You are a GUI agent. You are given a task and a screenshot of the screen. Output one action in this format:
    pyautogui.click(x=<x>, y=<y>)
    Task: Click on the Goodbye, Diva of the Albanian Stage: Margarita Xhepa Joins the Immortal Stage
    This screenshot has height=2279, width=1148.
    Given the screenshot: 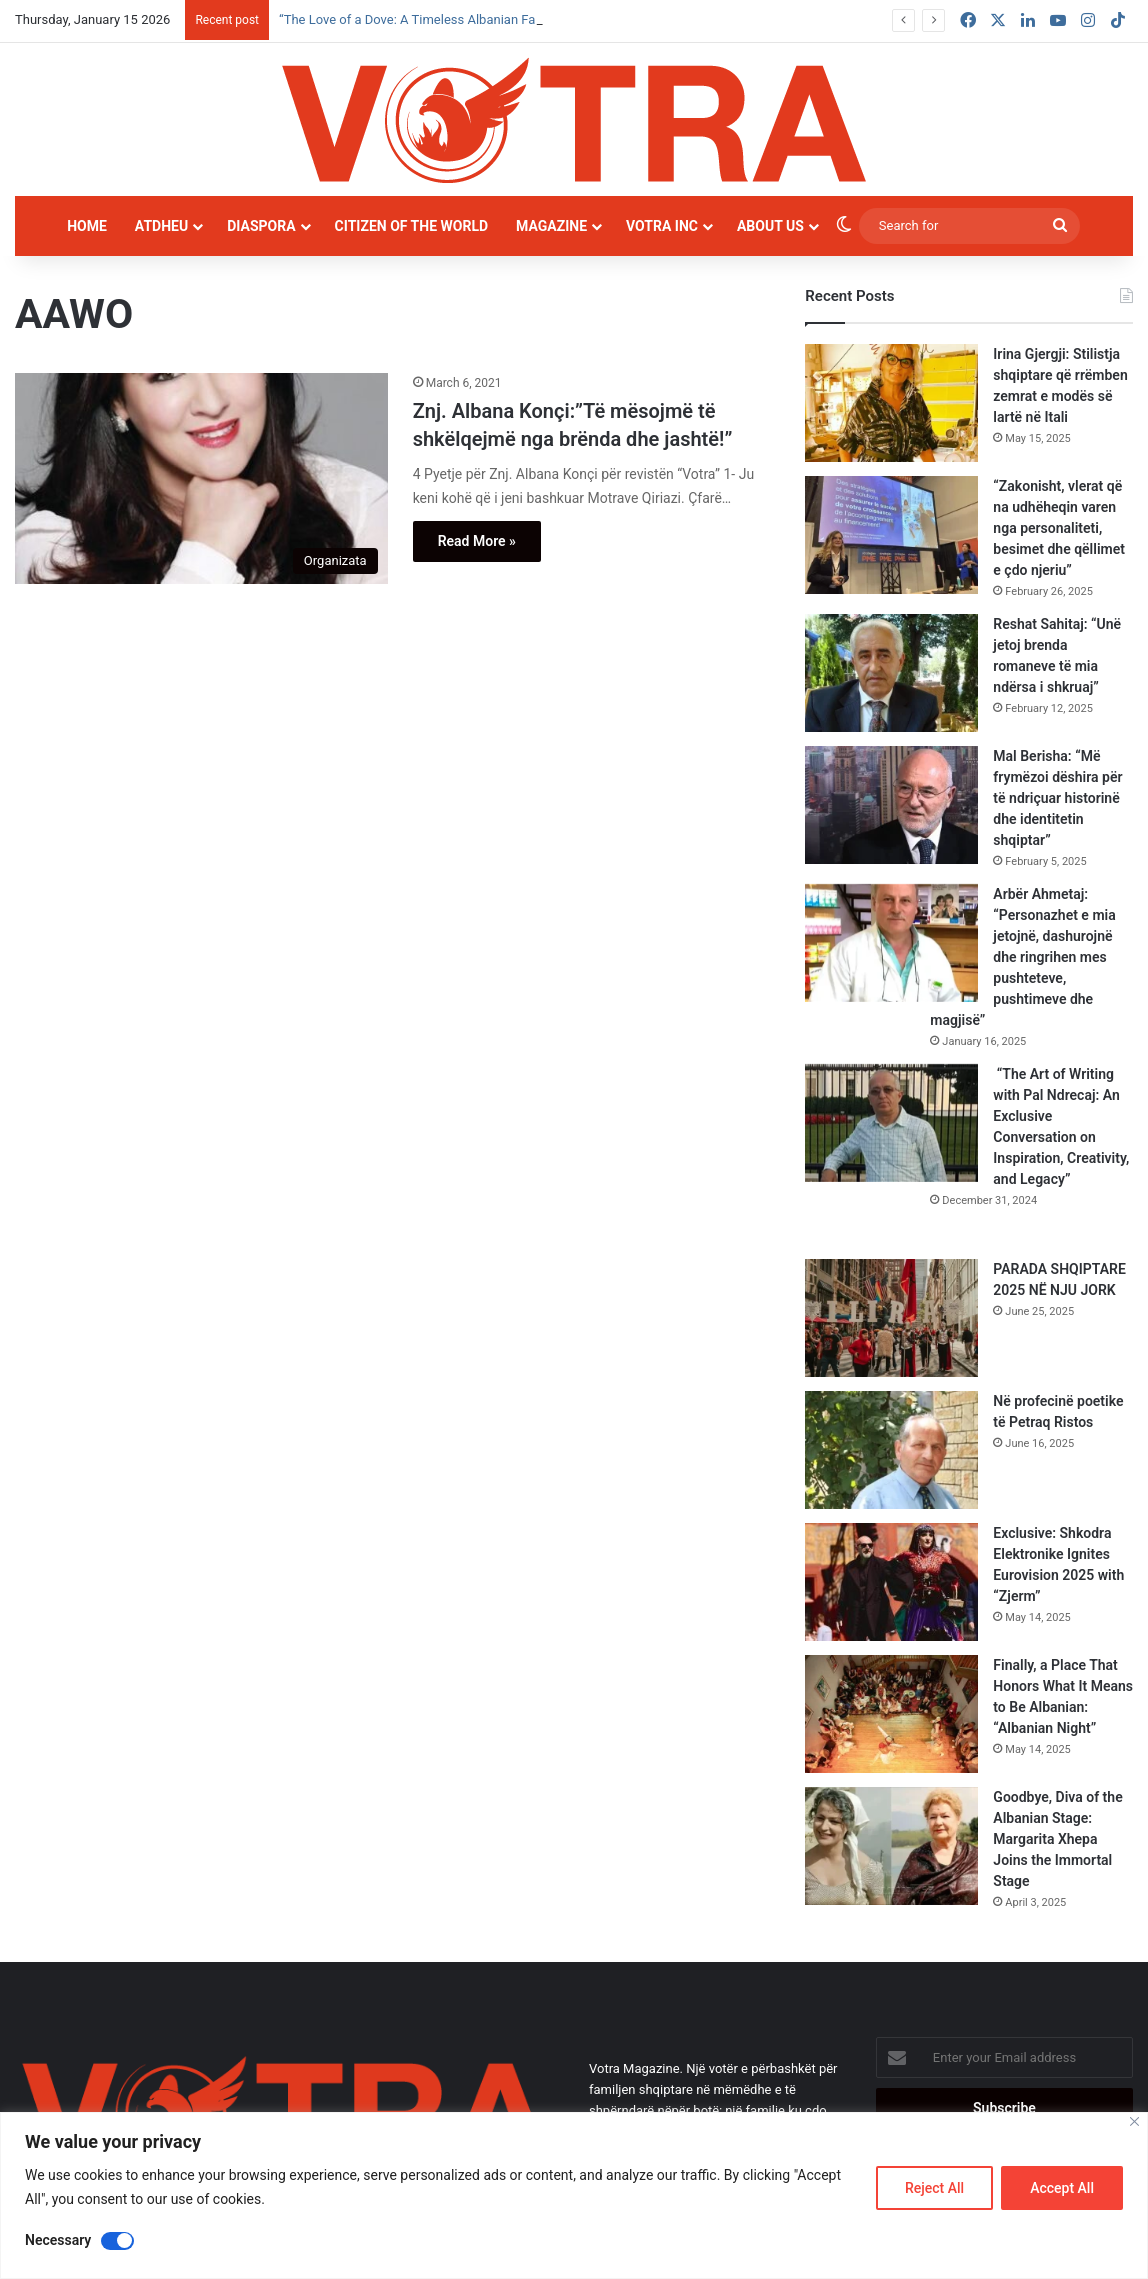 What is the action you would take?
    pyautogui.click(x=1057, y=1839)
    